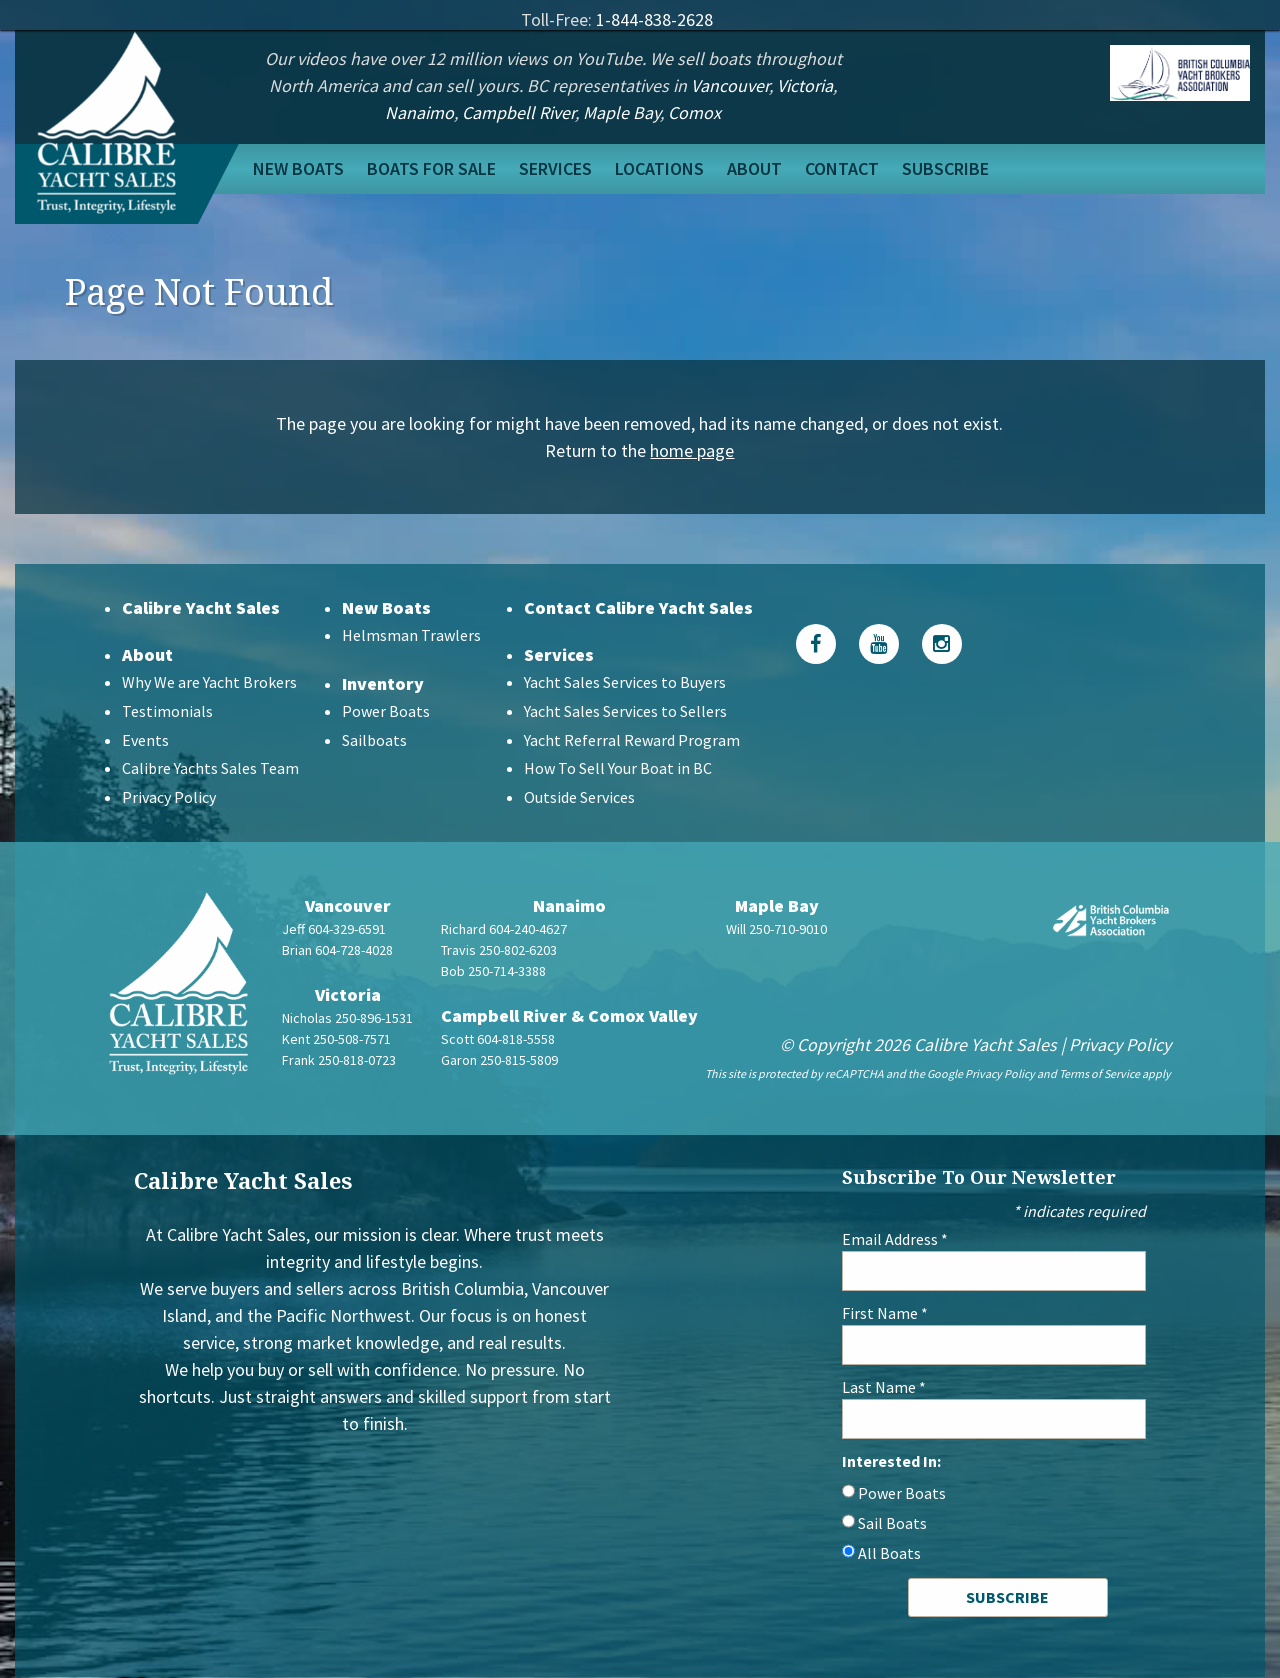  What do you see at coordinates (754, 168) in the screenshot?
I see `About` at bounding box center [754, 168].